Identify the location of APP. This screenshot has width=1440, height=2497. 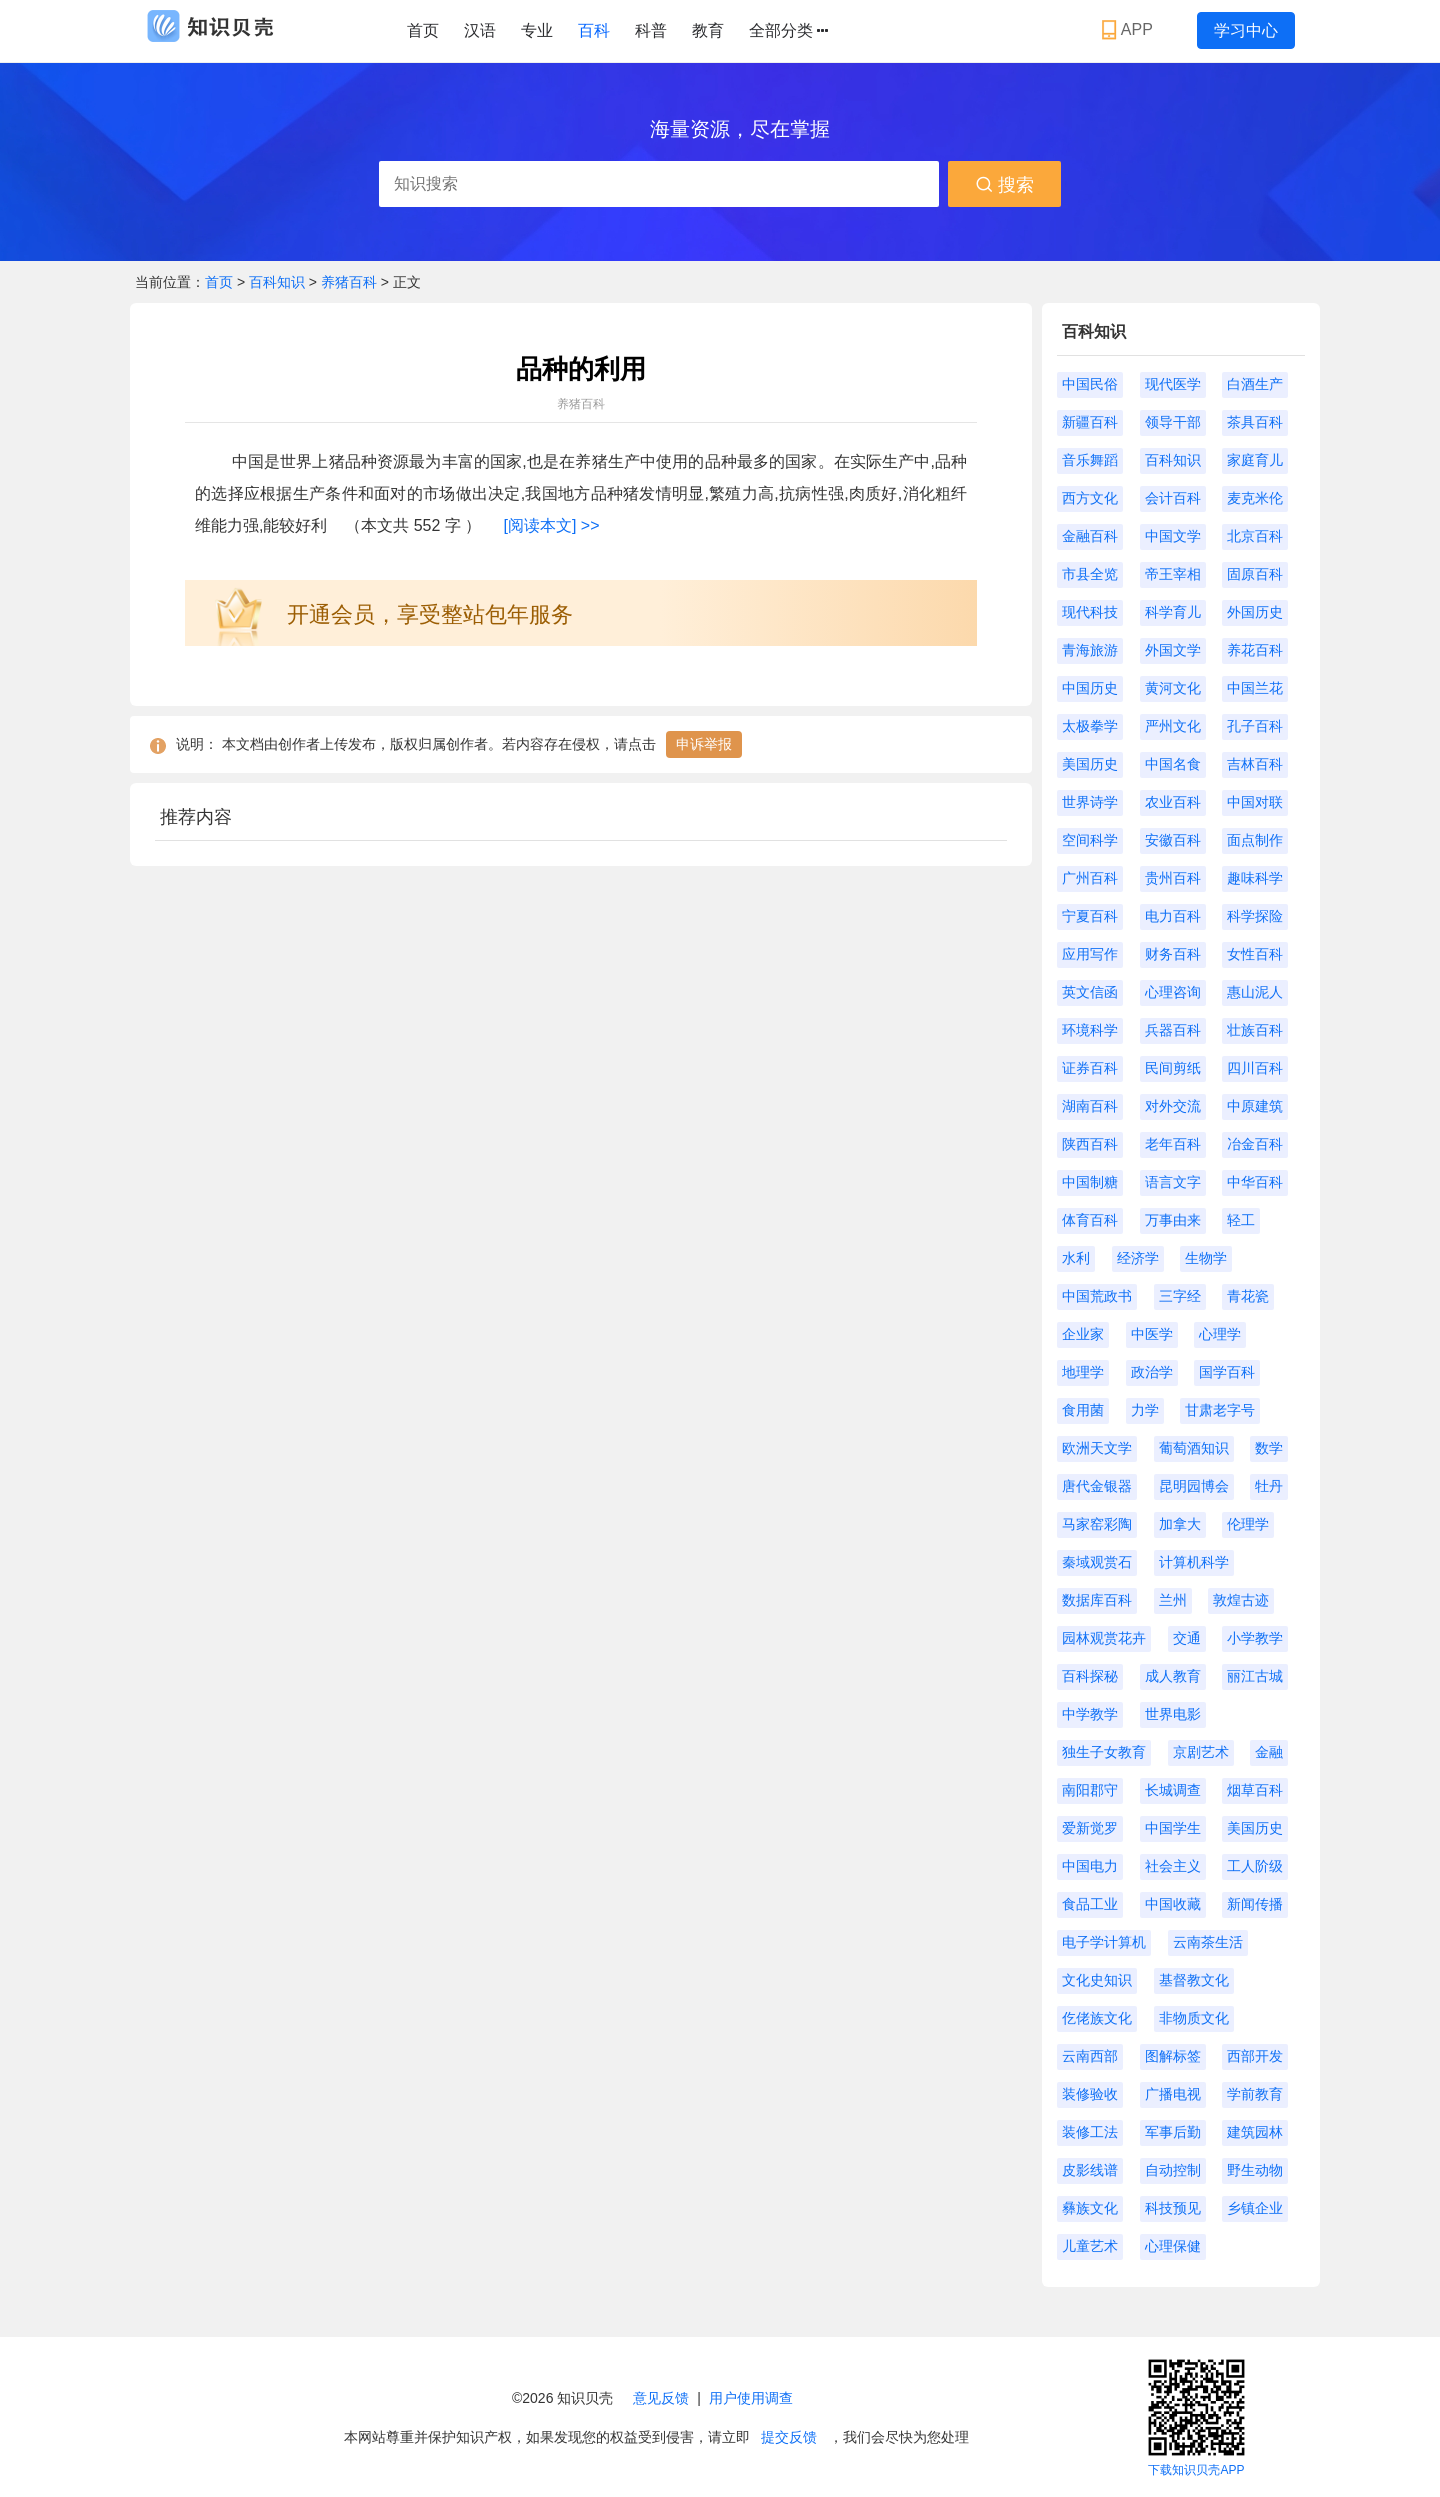
(1129, 30).